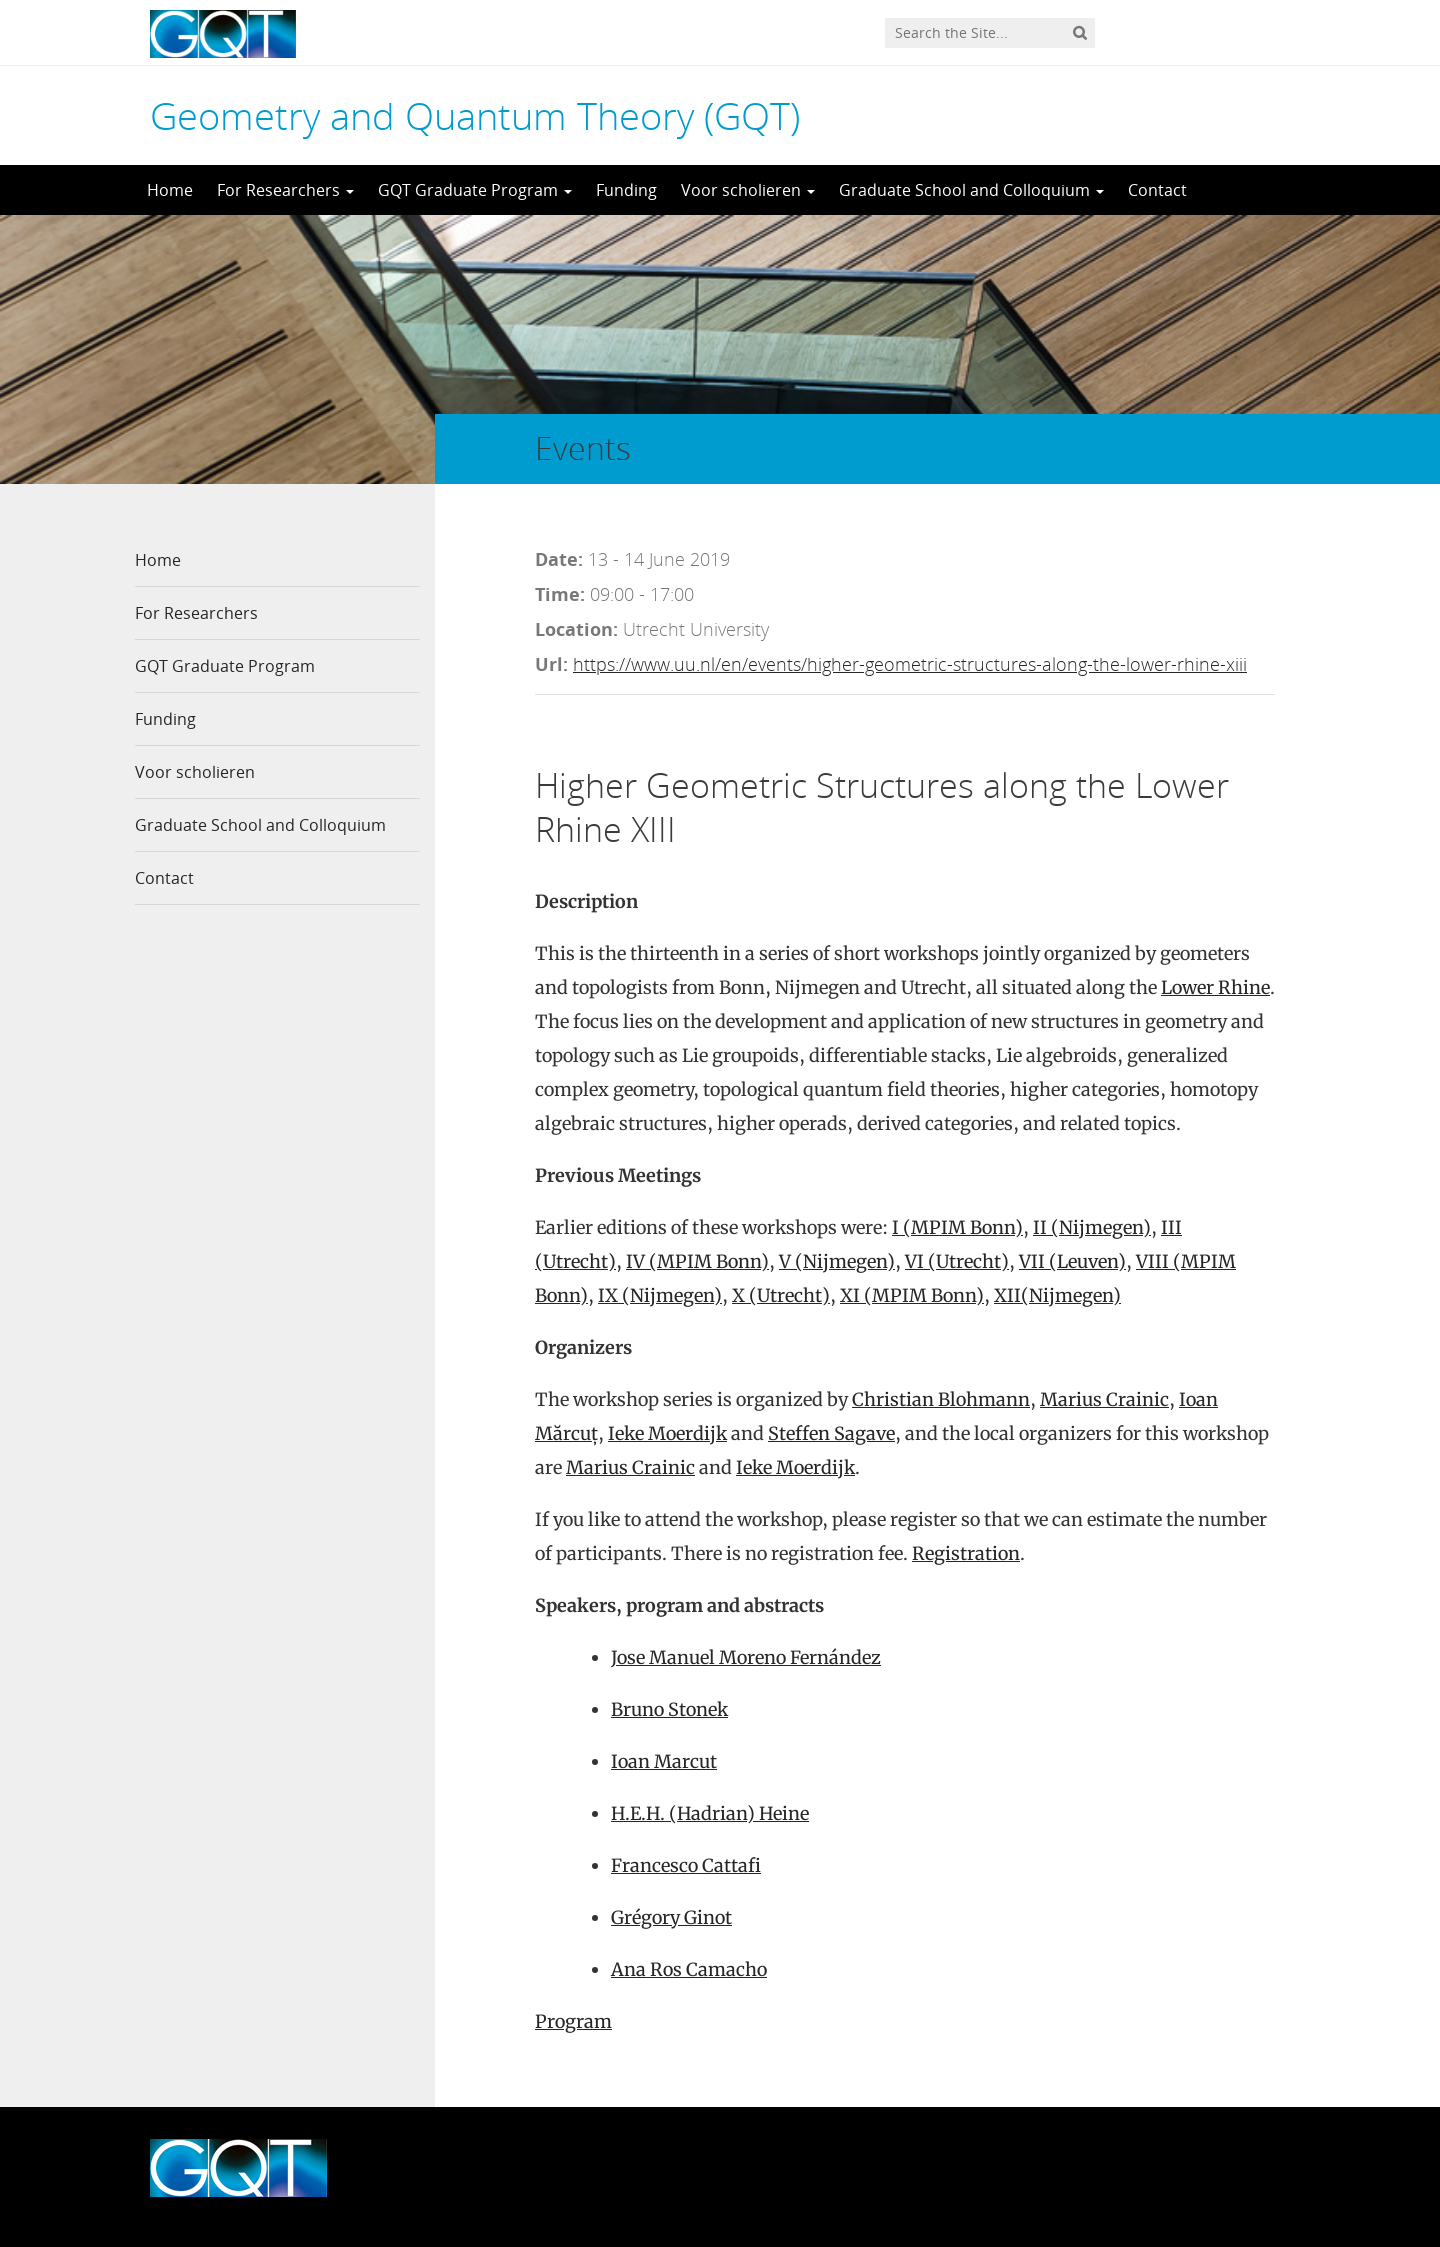  Describe the element at coordinates (1057, 1295) in the screenshot. I see `XII(Nijmegen)` at that location.